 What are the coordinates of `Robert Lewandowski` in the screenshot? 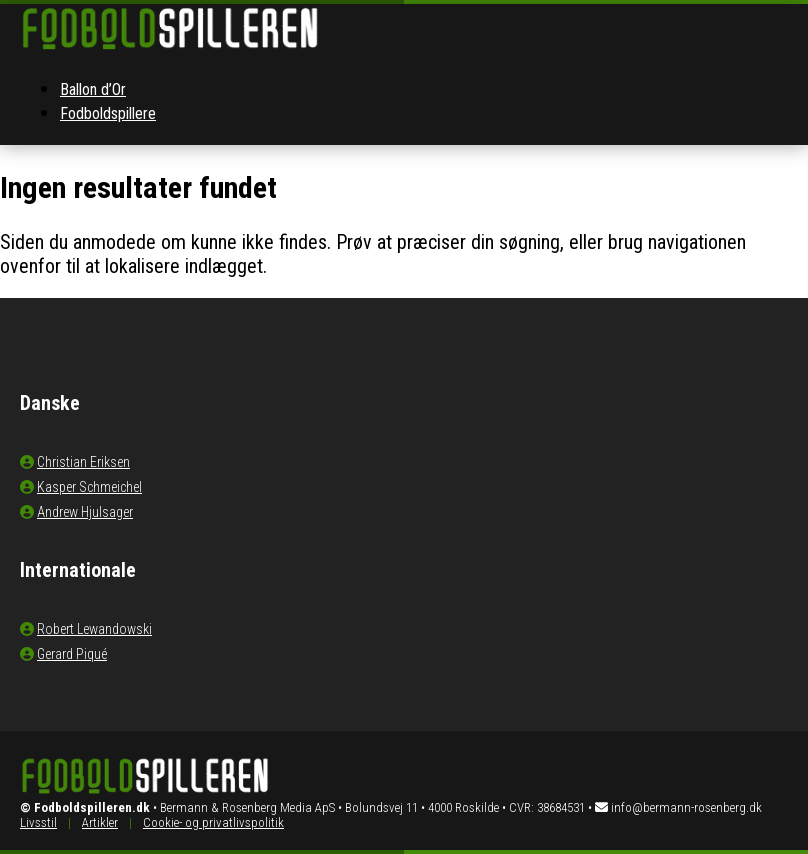 It's located at (94, 629).